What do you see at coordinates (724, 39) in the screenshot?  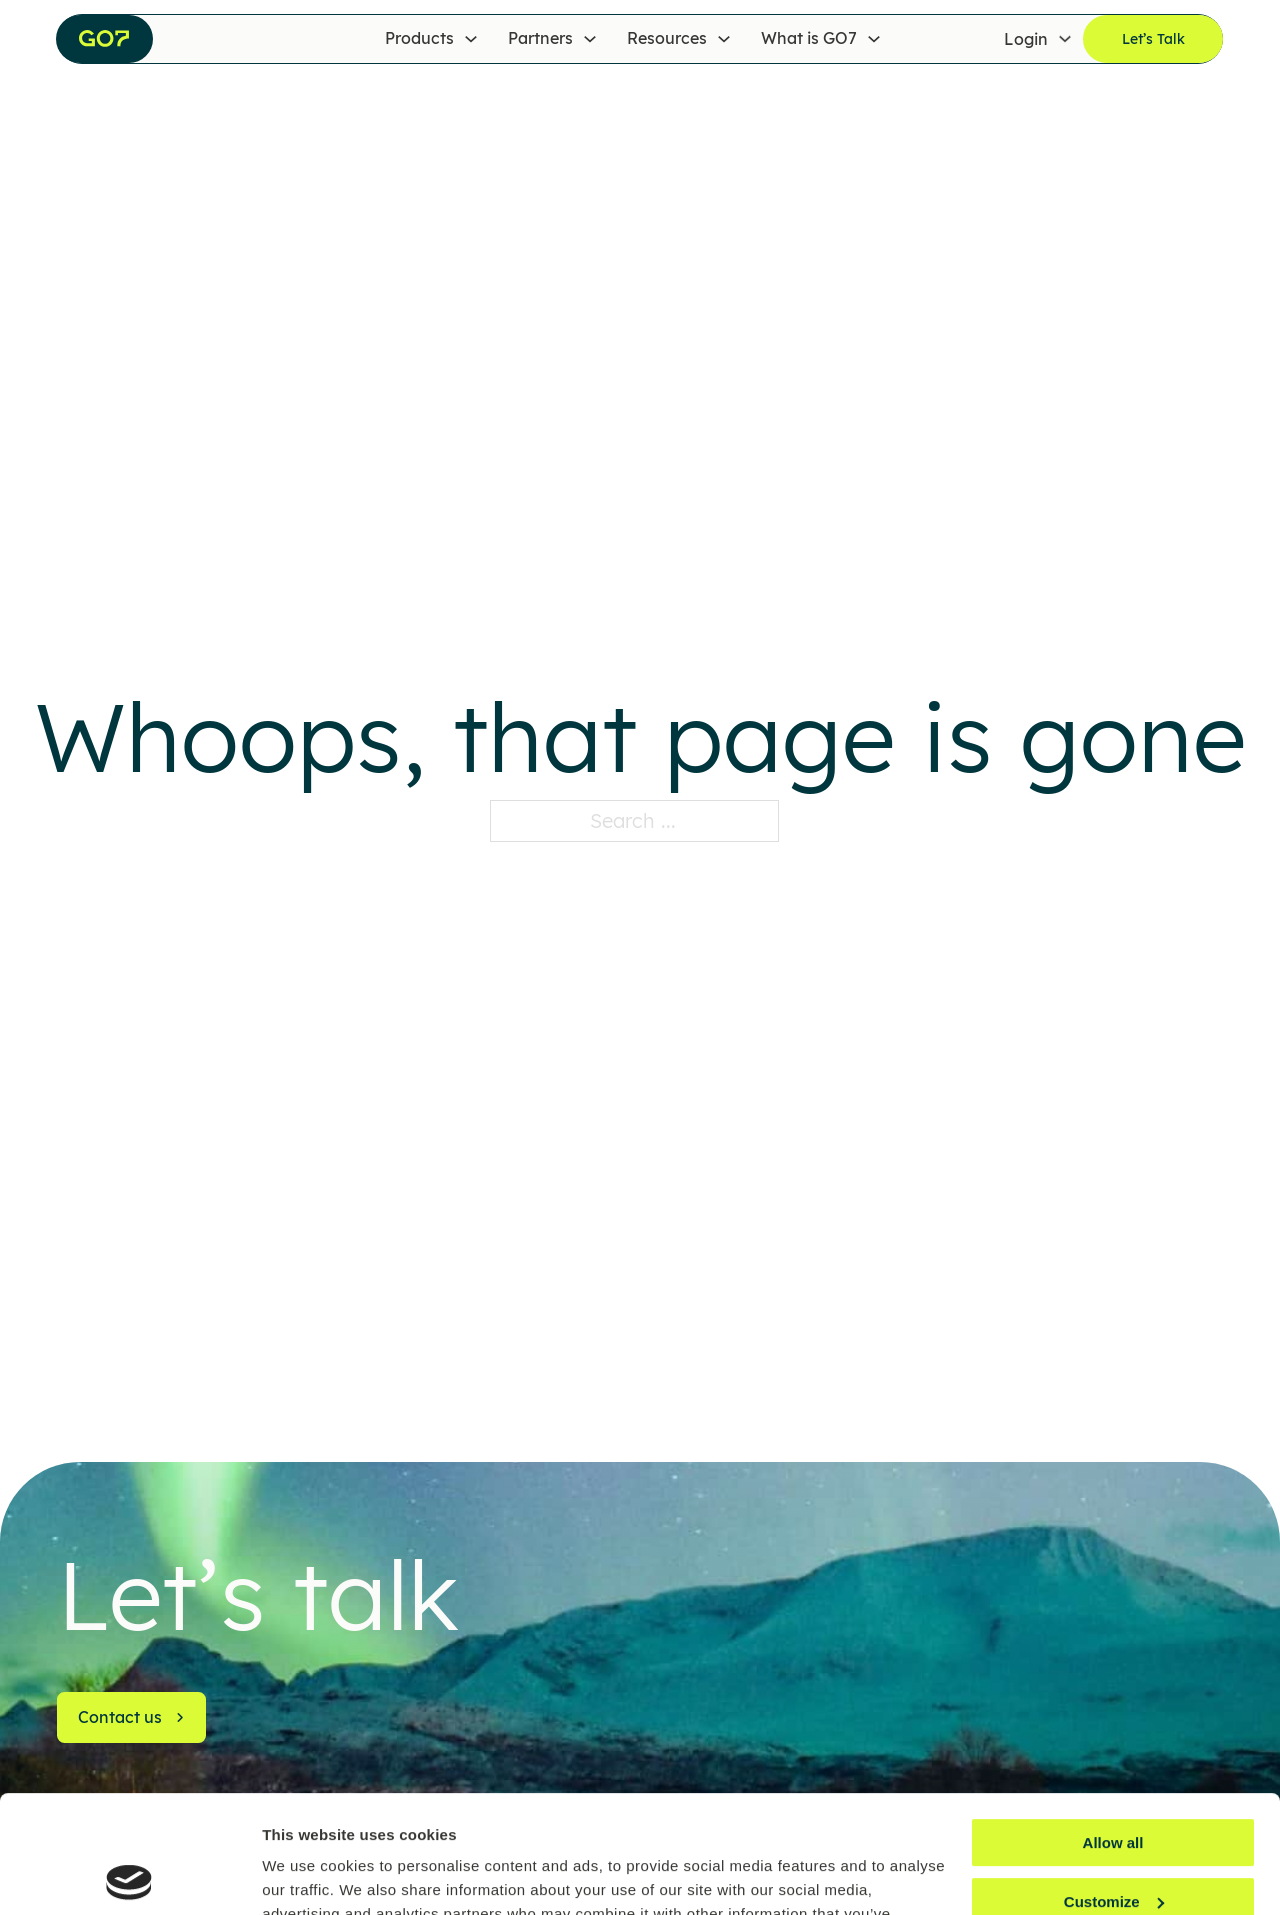 I see `[Resources Sub menu]` at bounding box center [724, 39].